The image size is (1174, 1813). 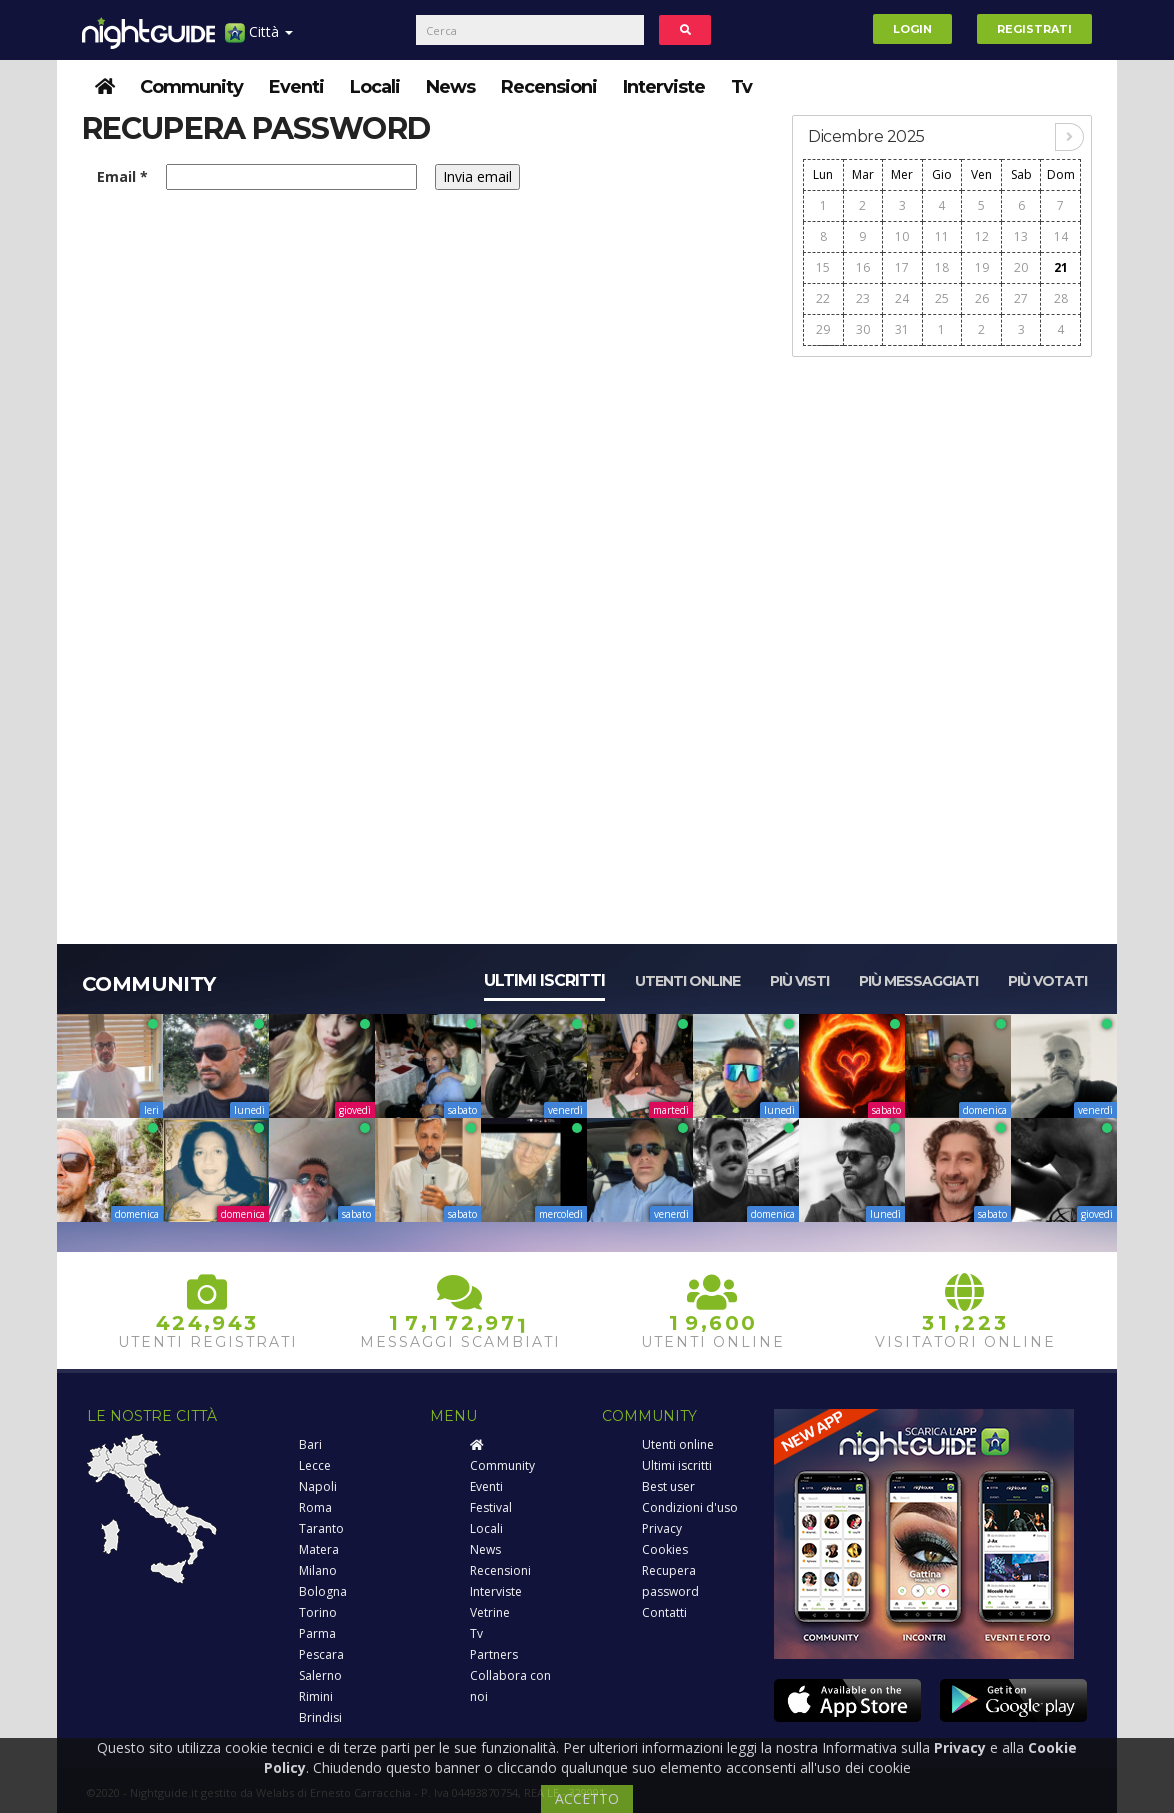 I want to click on Registrati, so click(x=1034, y=29).